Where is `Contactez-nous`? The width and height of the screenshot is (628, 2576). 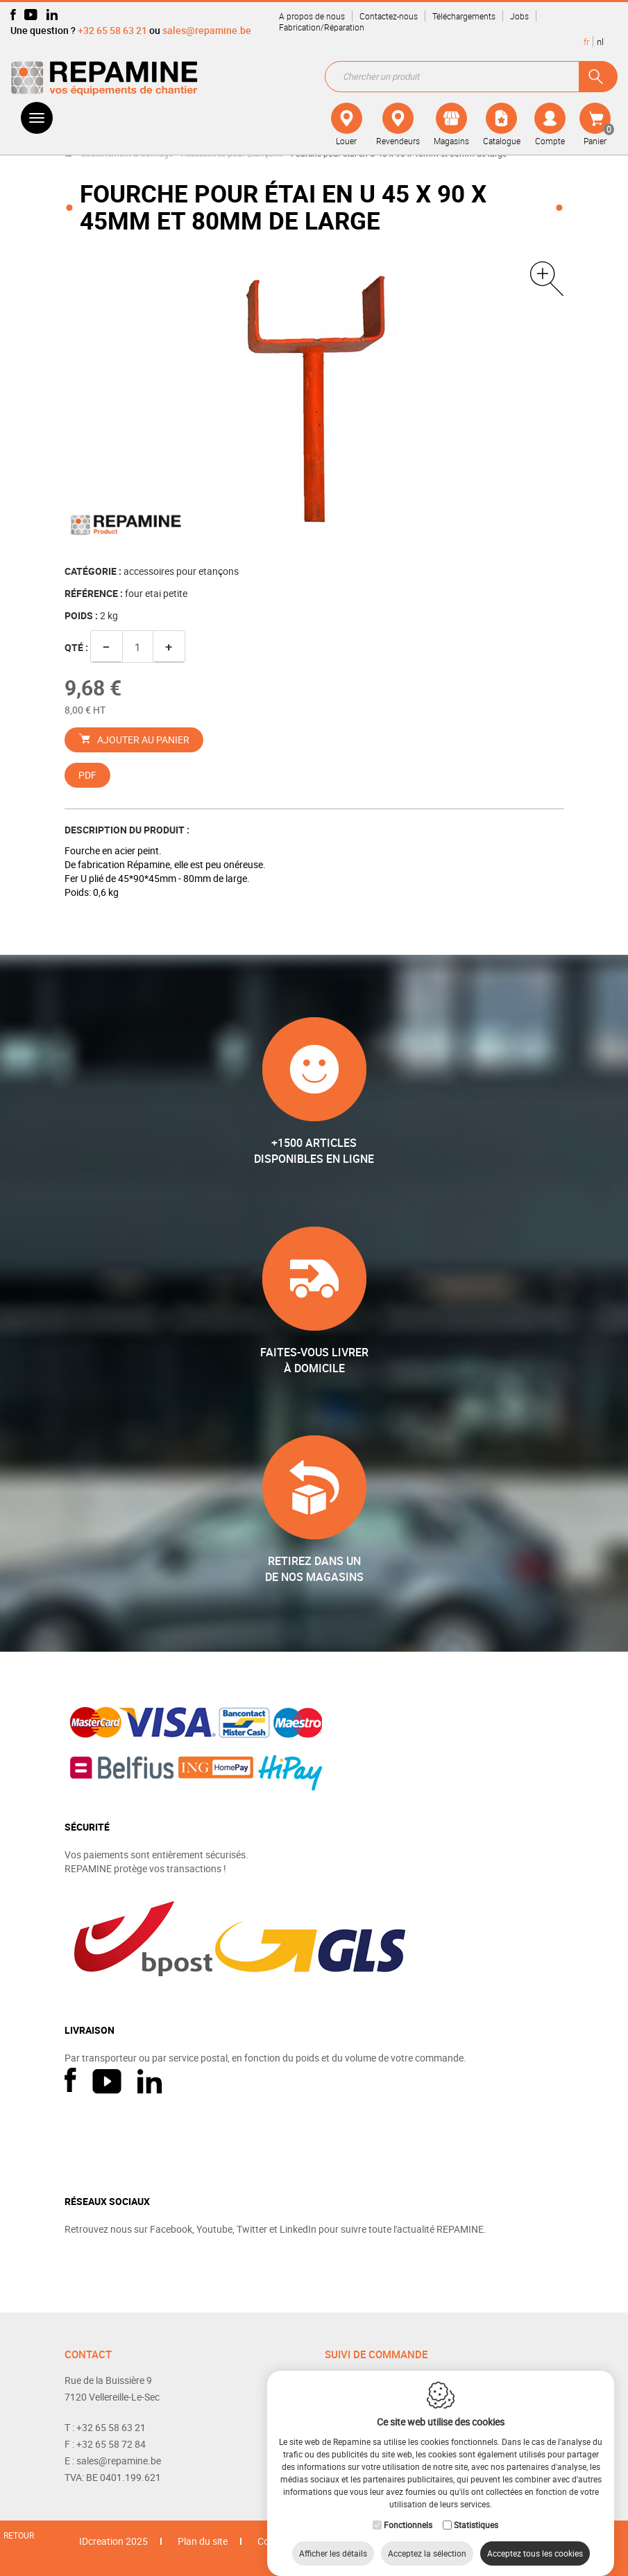
Contactez-nous is located at coordinates (388, 15).